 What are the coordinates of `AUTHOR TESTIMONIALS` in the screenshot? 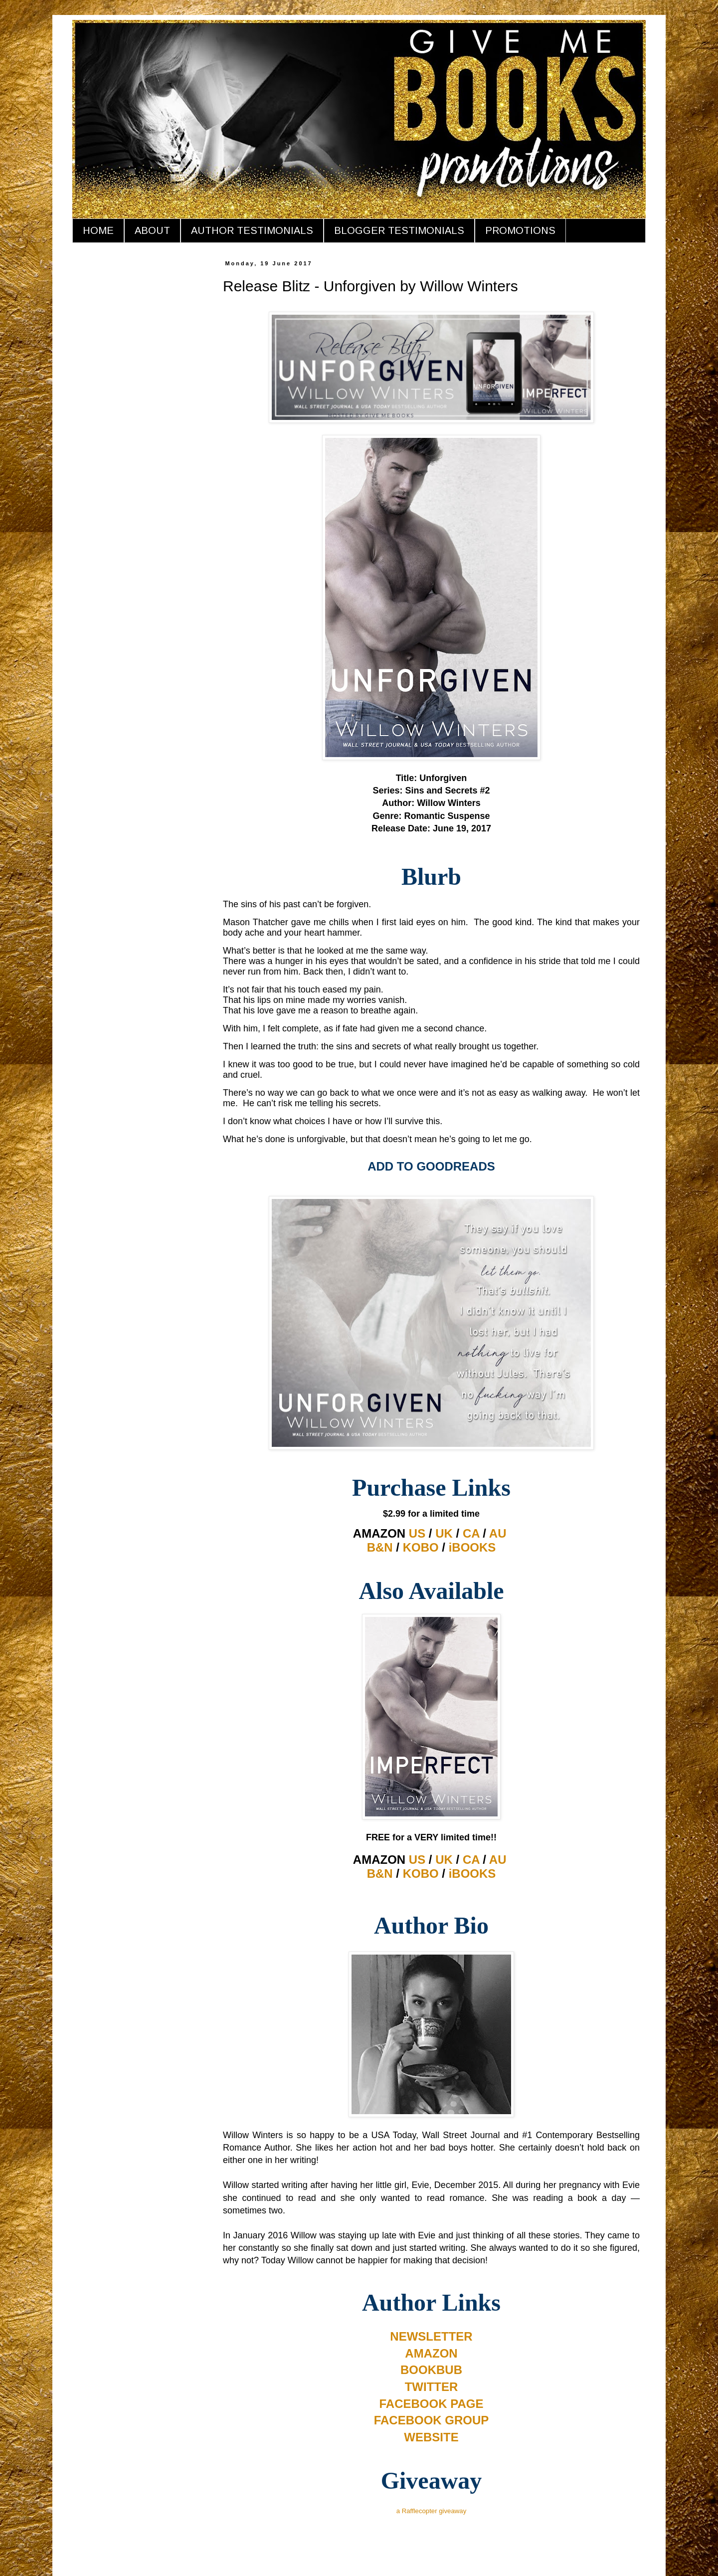 It's located at (252, 230).